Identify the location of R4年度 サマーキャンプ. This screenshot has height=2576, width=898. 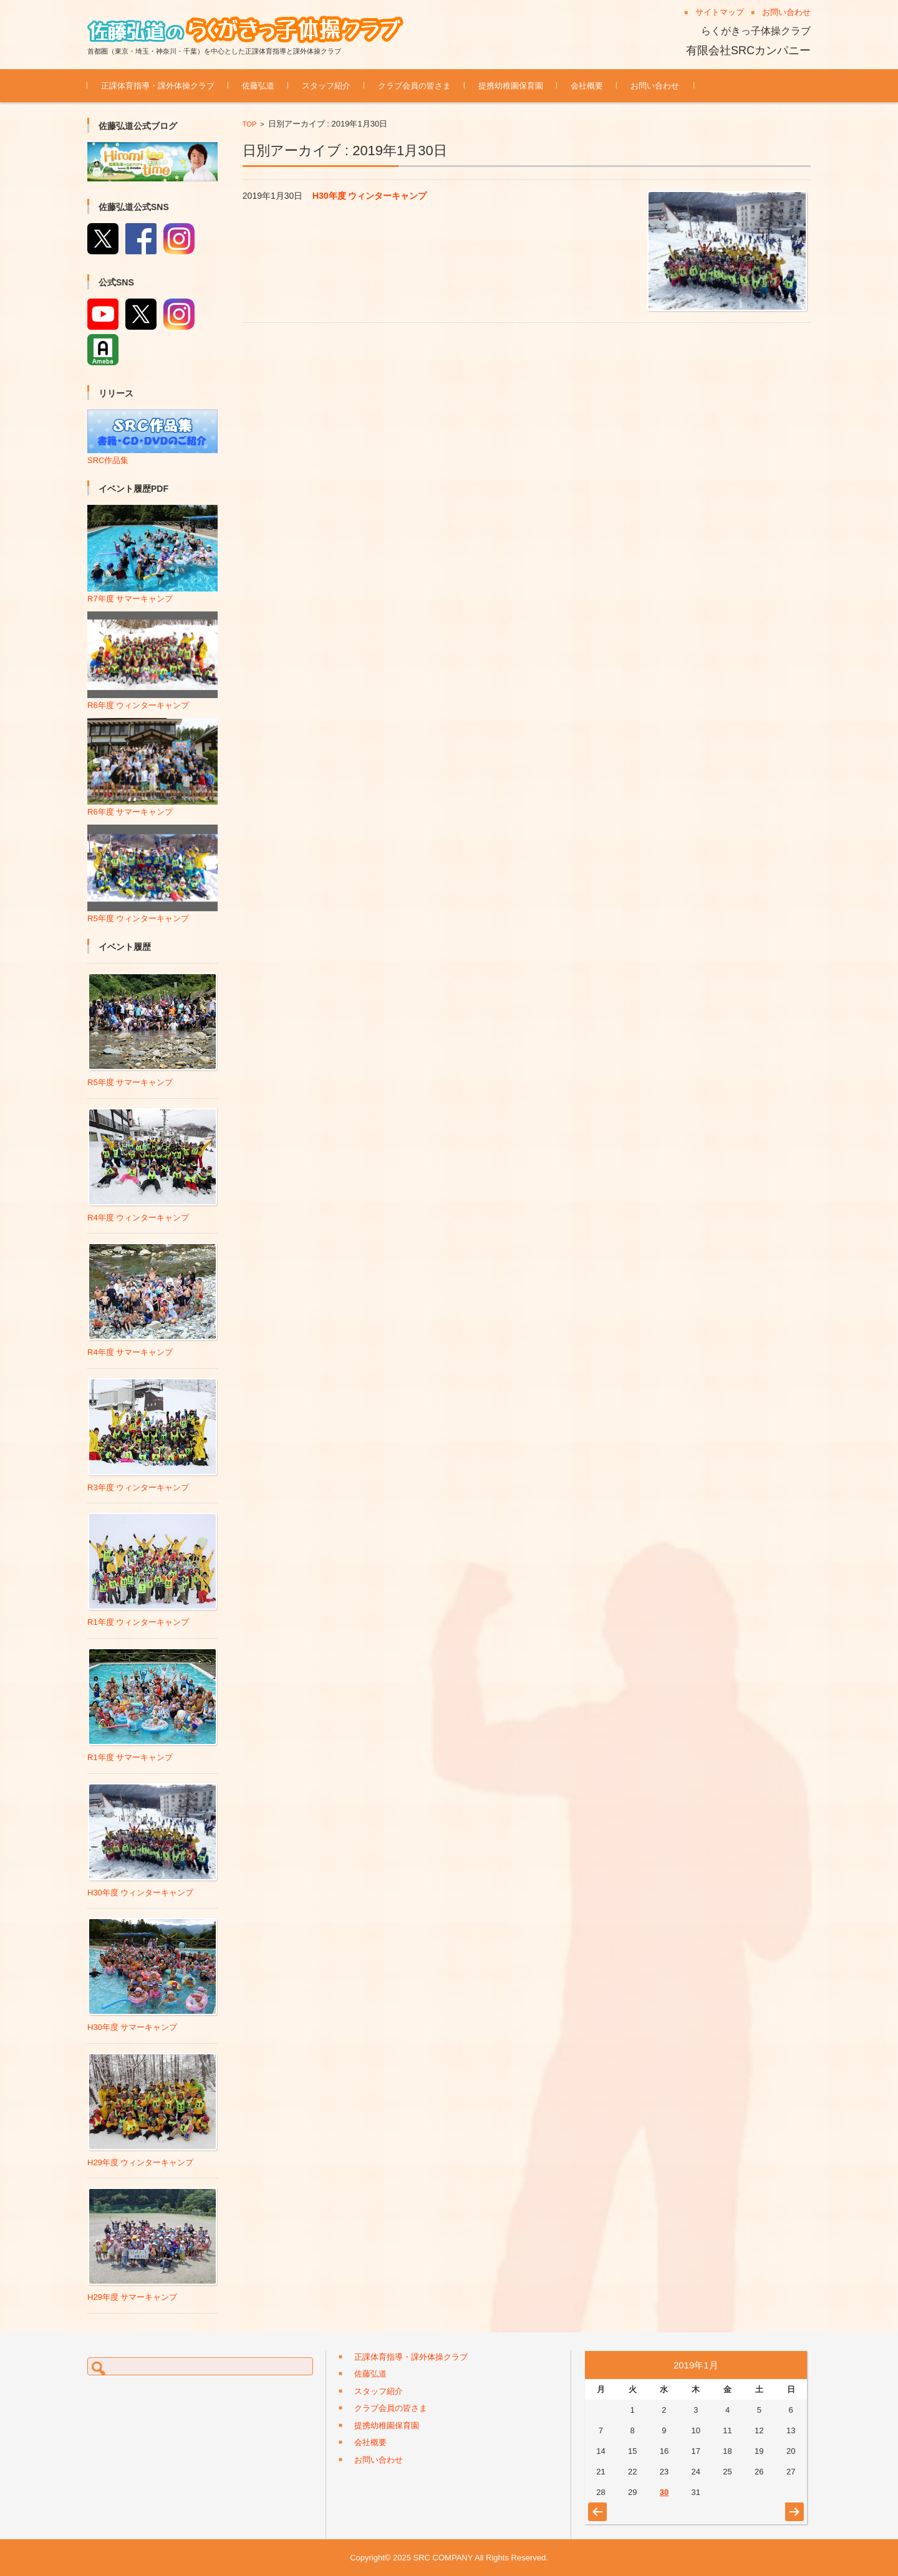
(130, 1352).